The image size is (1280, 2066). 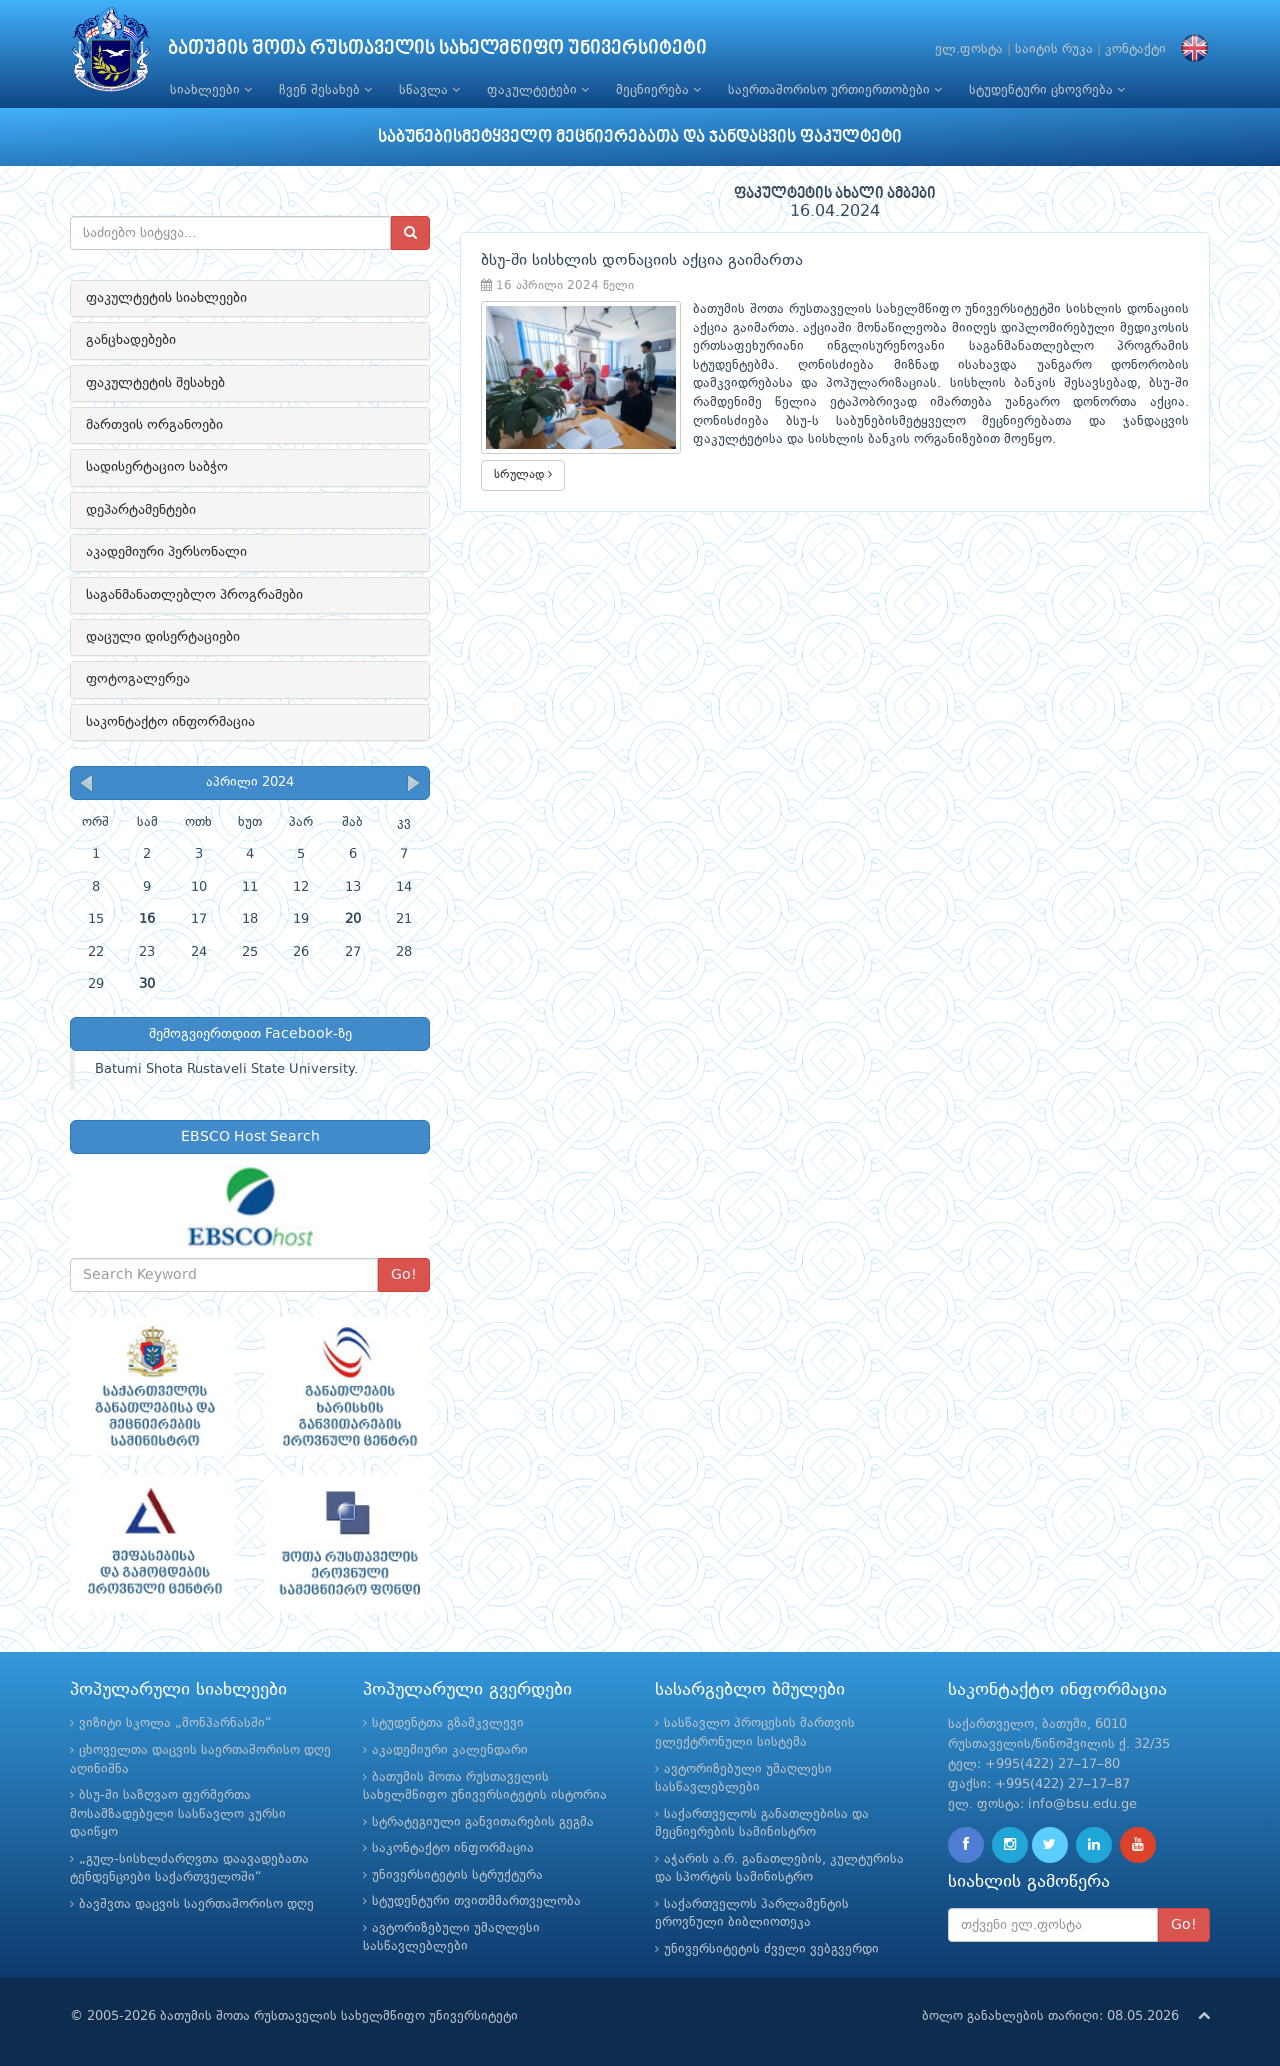 I want to click on აკადემიური პერსონალი, so click(x=166, y=552).